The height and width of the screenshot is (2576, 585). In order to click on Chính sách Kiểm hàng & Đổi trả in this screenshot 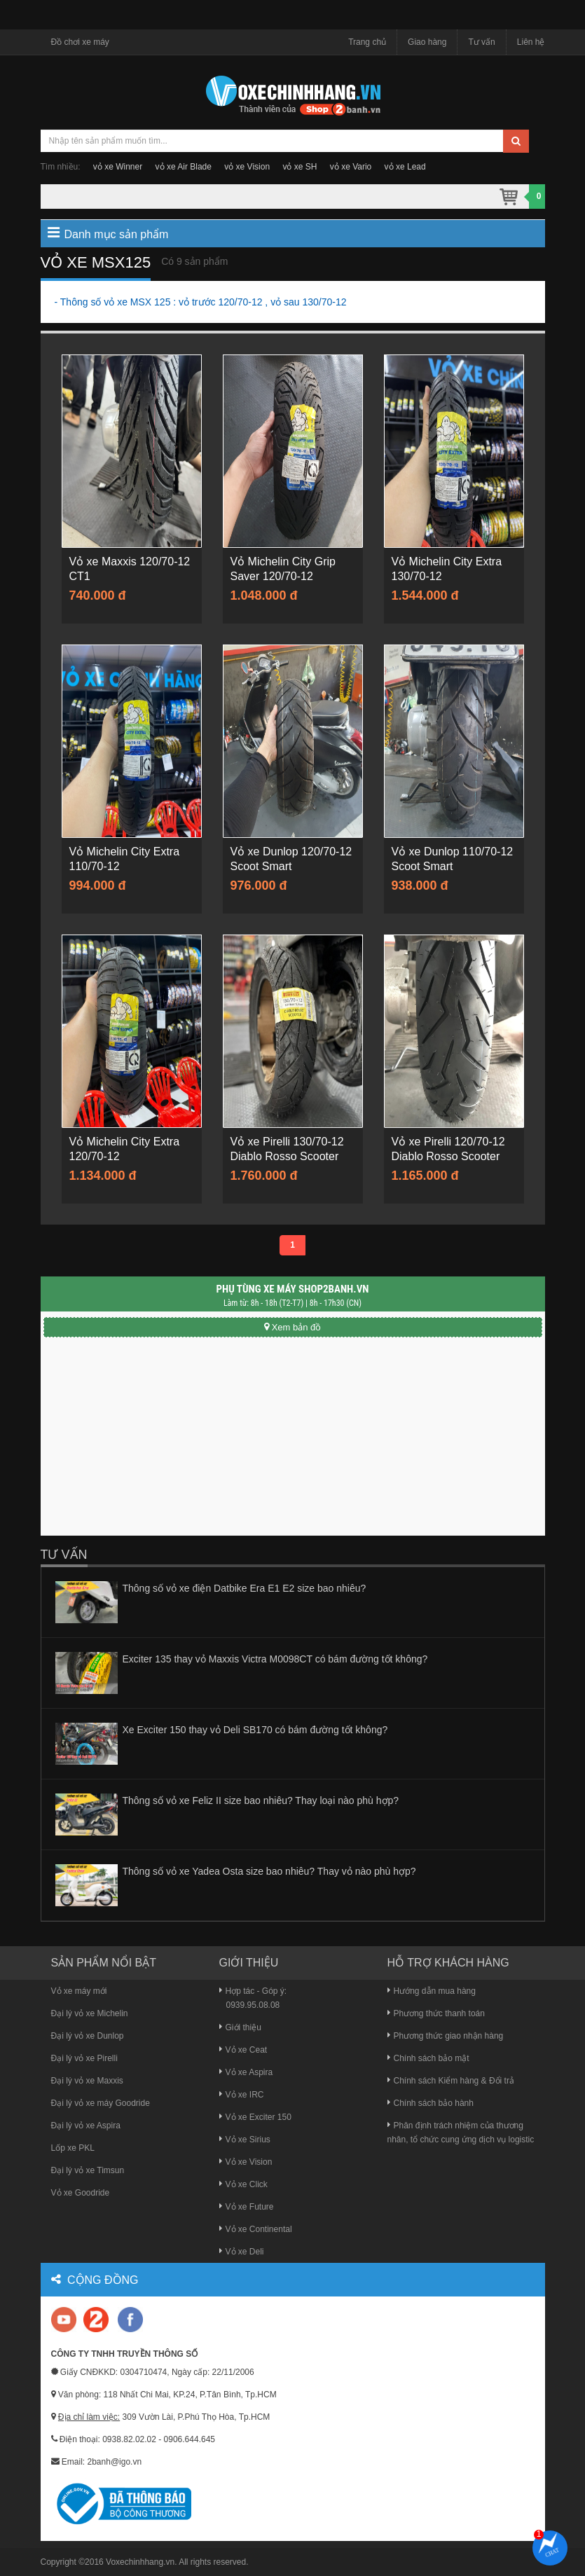, I will do `click(450, 2081)`.